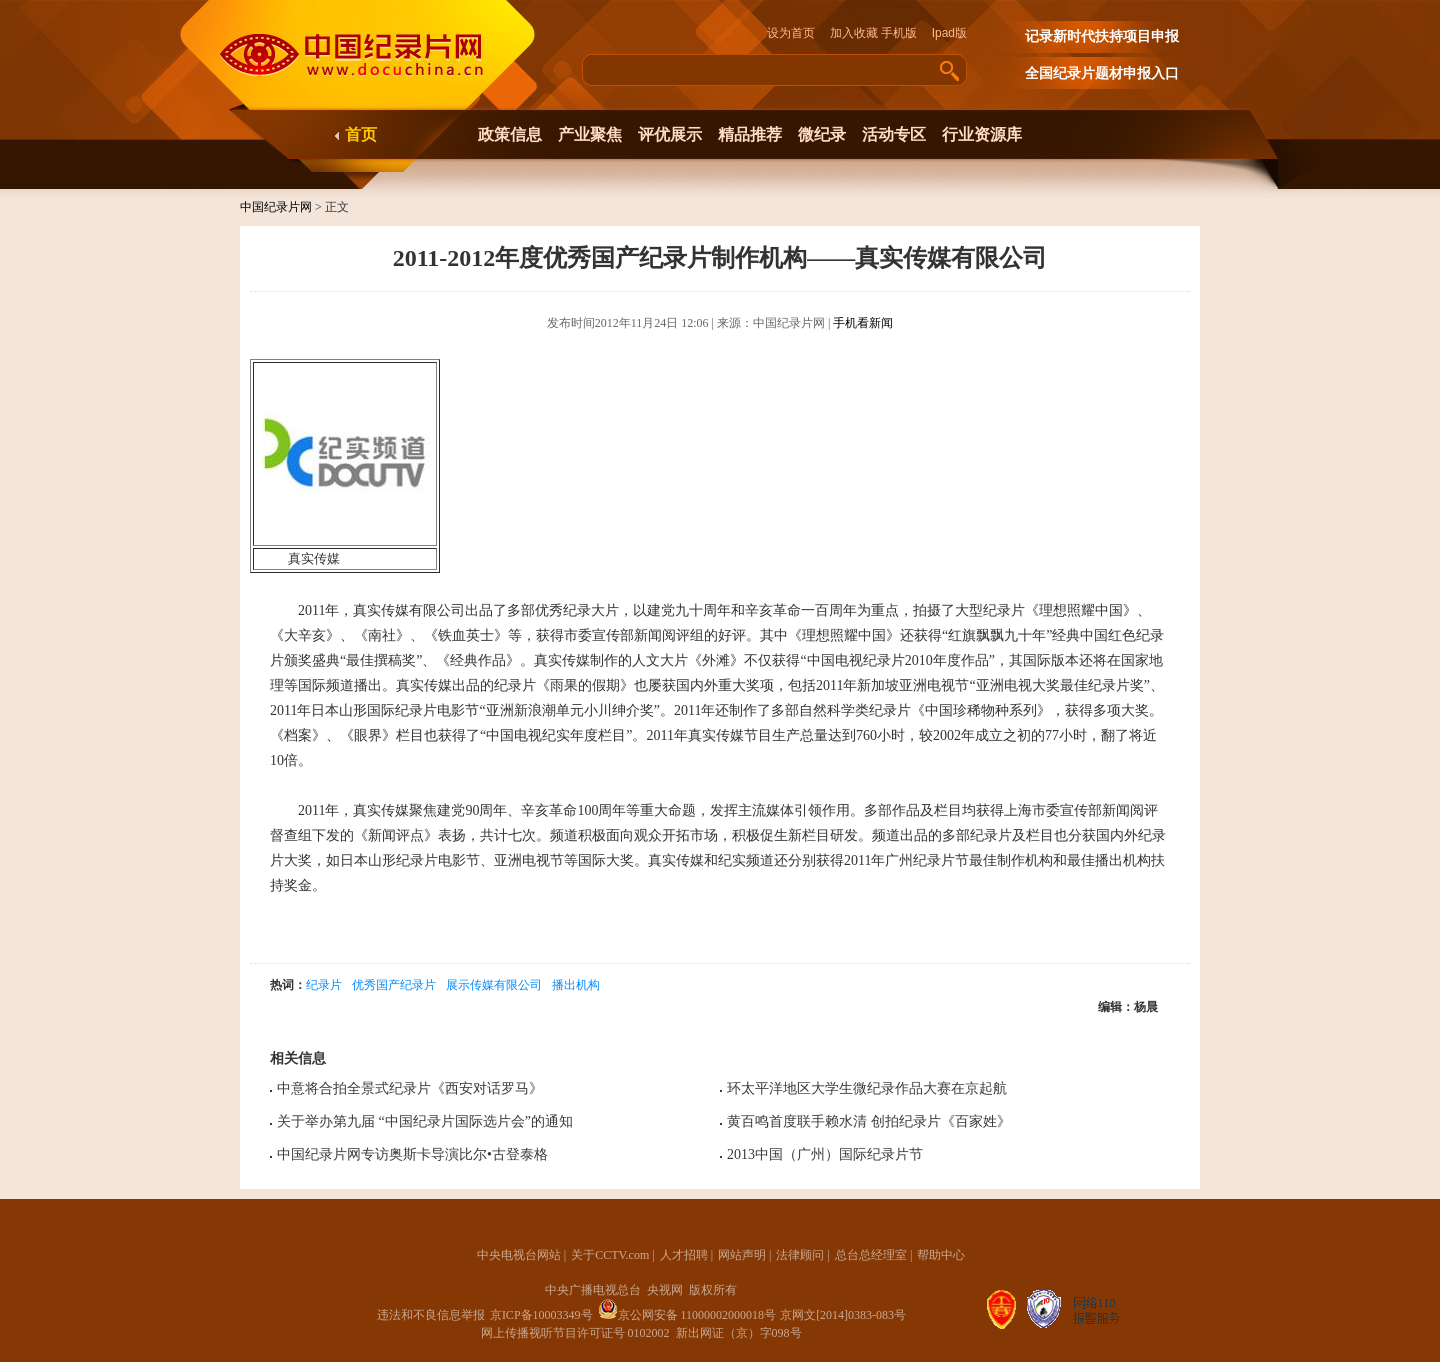  What do you see at coordinates (431, 1315) in the screenshot?
I see `违法和不良信息举报` at bounding box center [431, 1315].